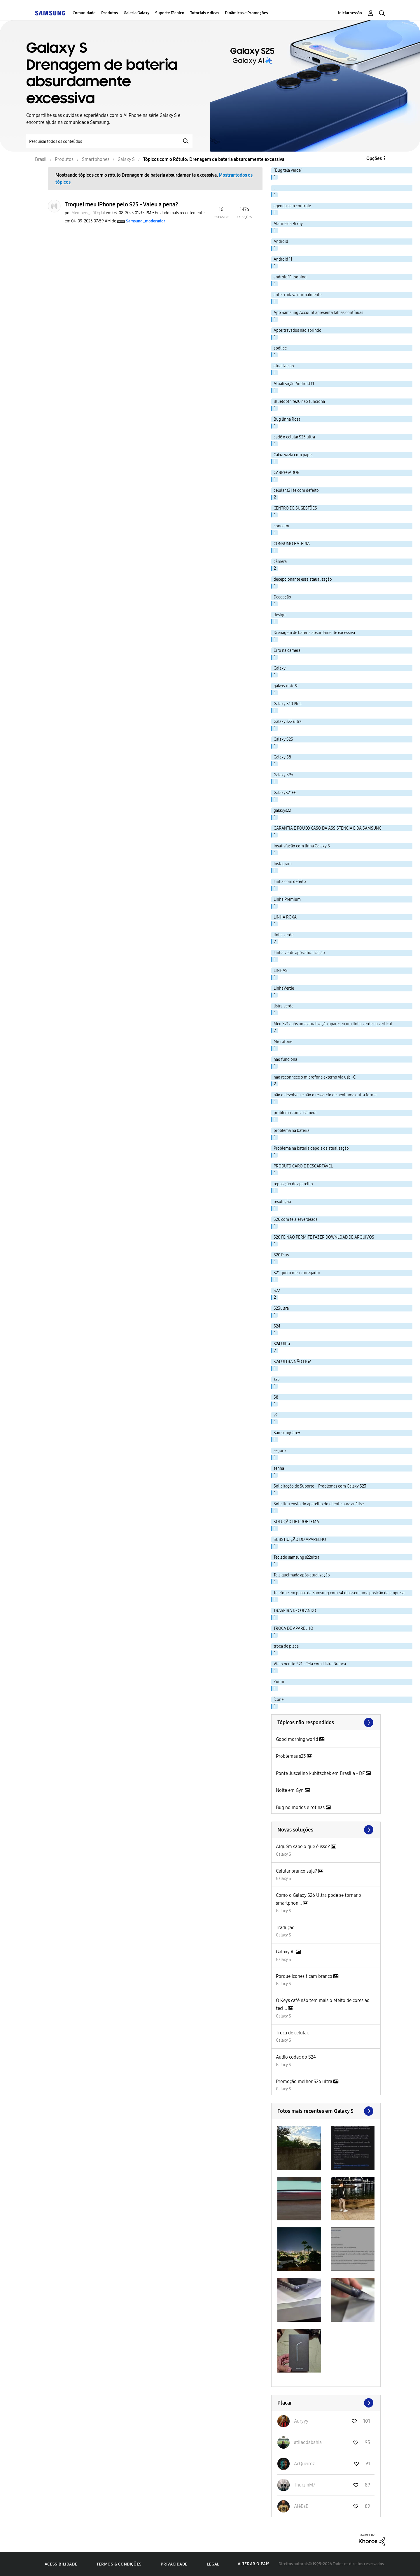  What do you see at coordinates (326, 1830) in the screenshot?
I see `Procurar mais soluções` at bounding box center [326, 1830].